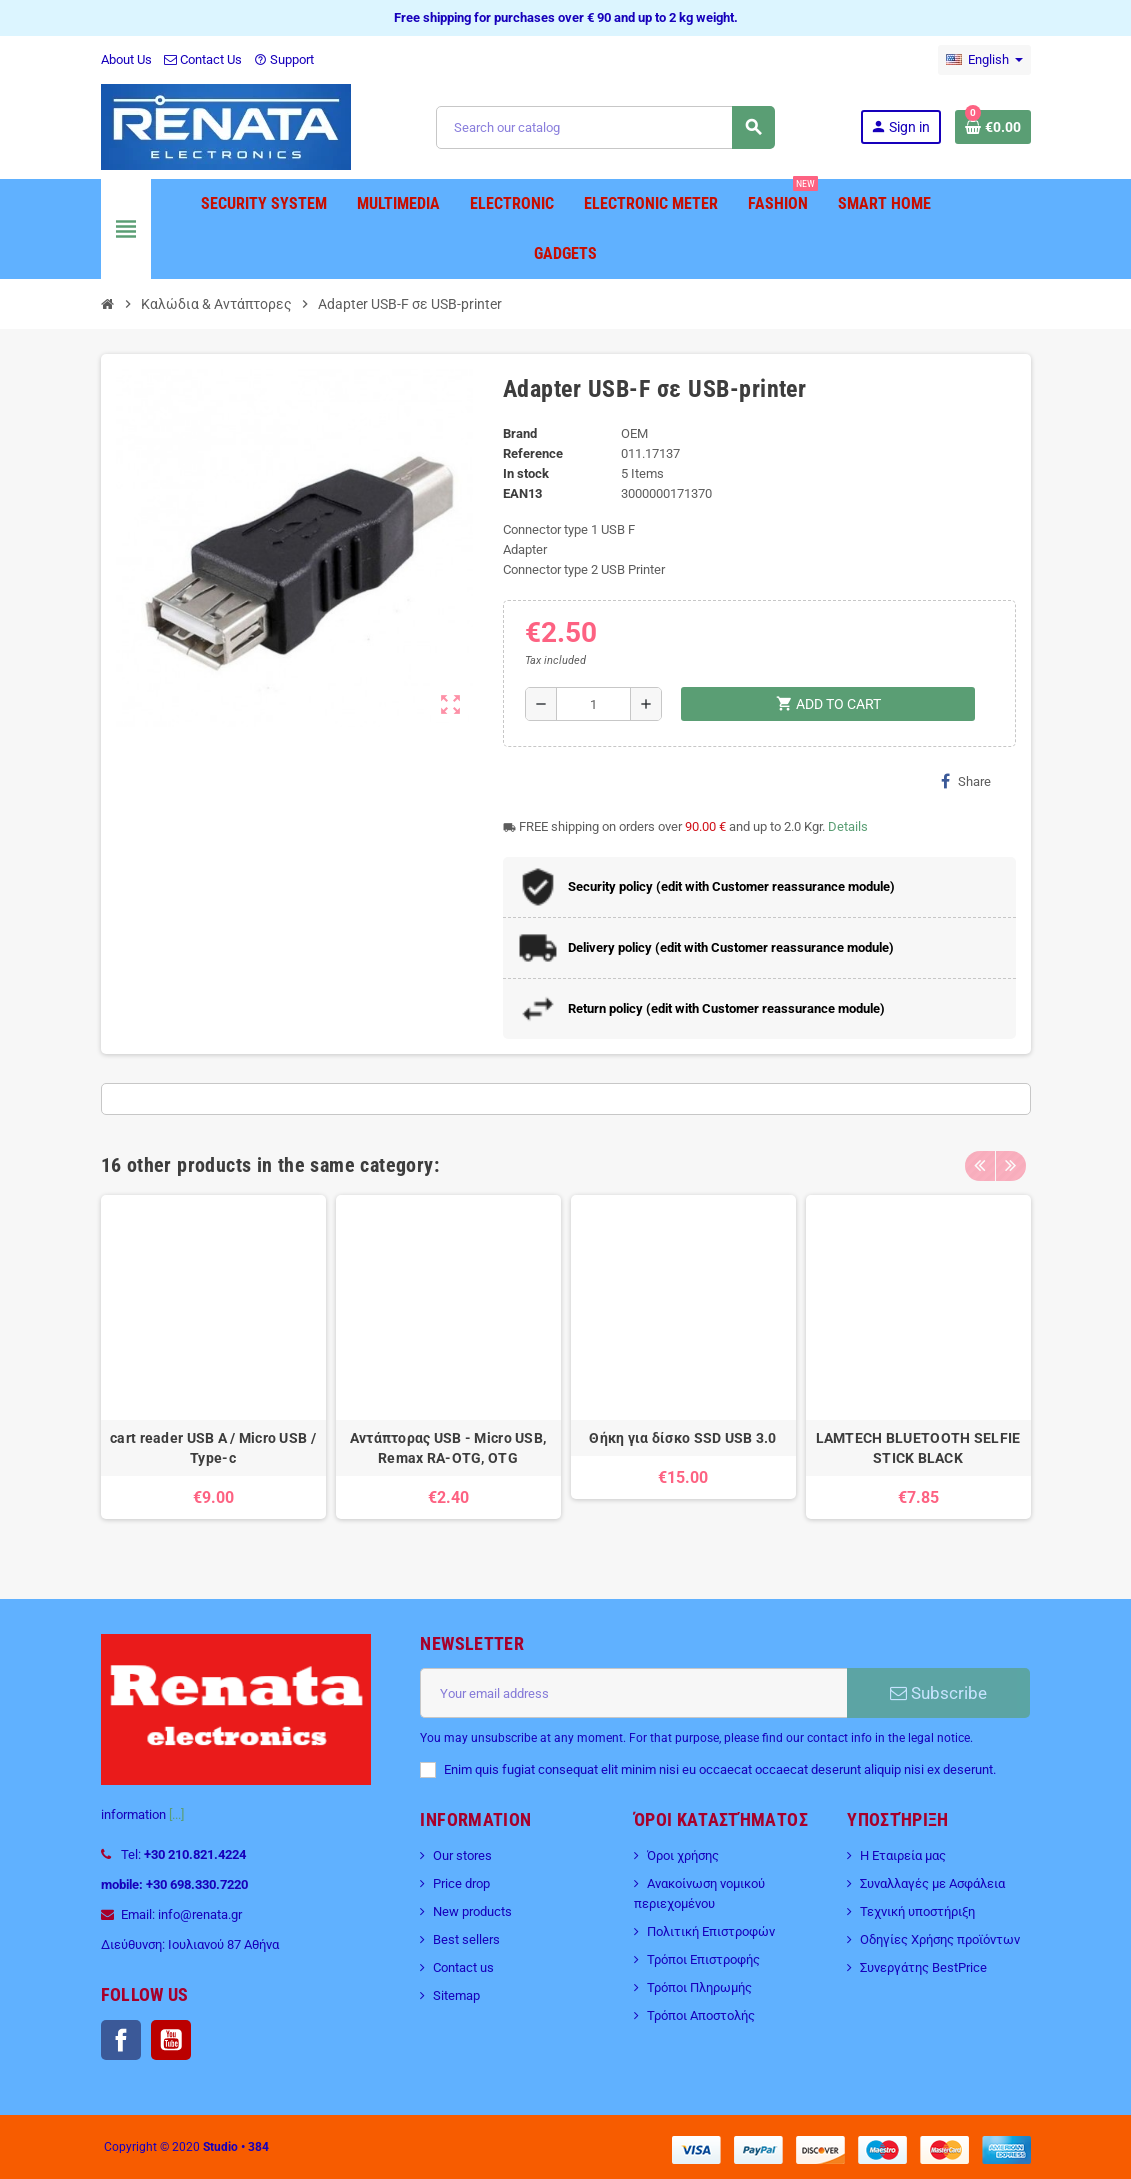 The image size is (1131, 2179). What do you see at coordinates (171, 2040) in the screenshot?
I see `YouTube` at bounding box center [171, 2040].